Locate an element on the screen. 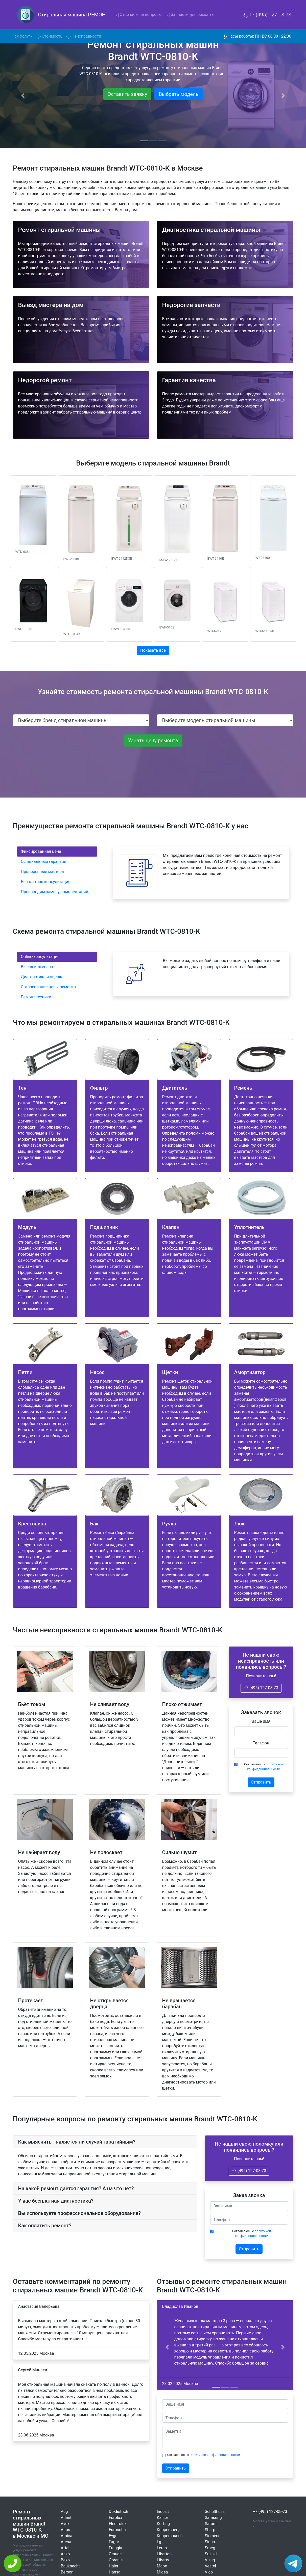 The height and width of the screenshot is (2576, 306). Услуги is located at coordinates (25, 36).